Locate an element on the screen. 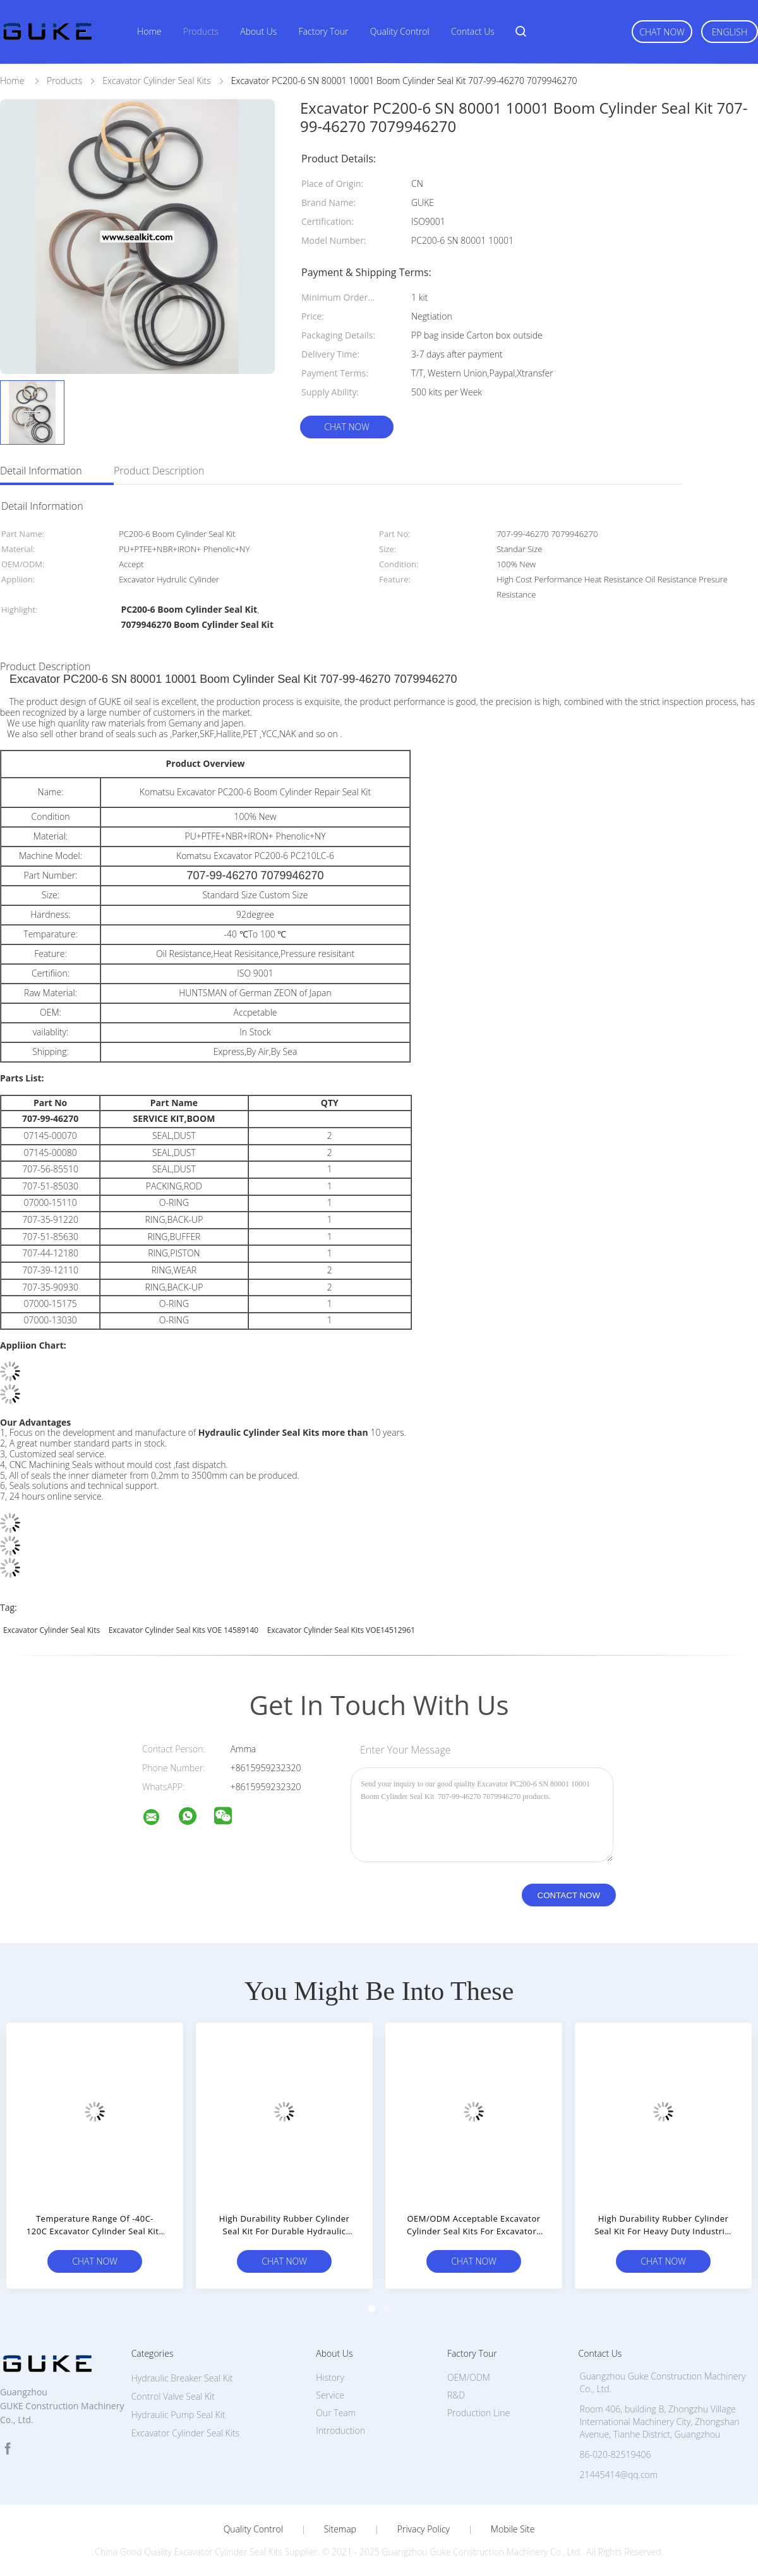  Hydraulic Pump Seal Kit is located at coordinates (178, 2415).